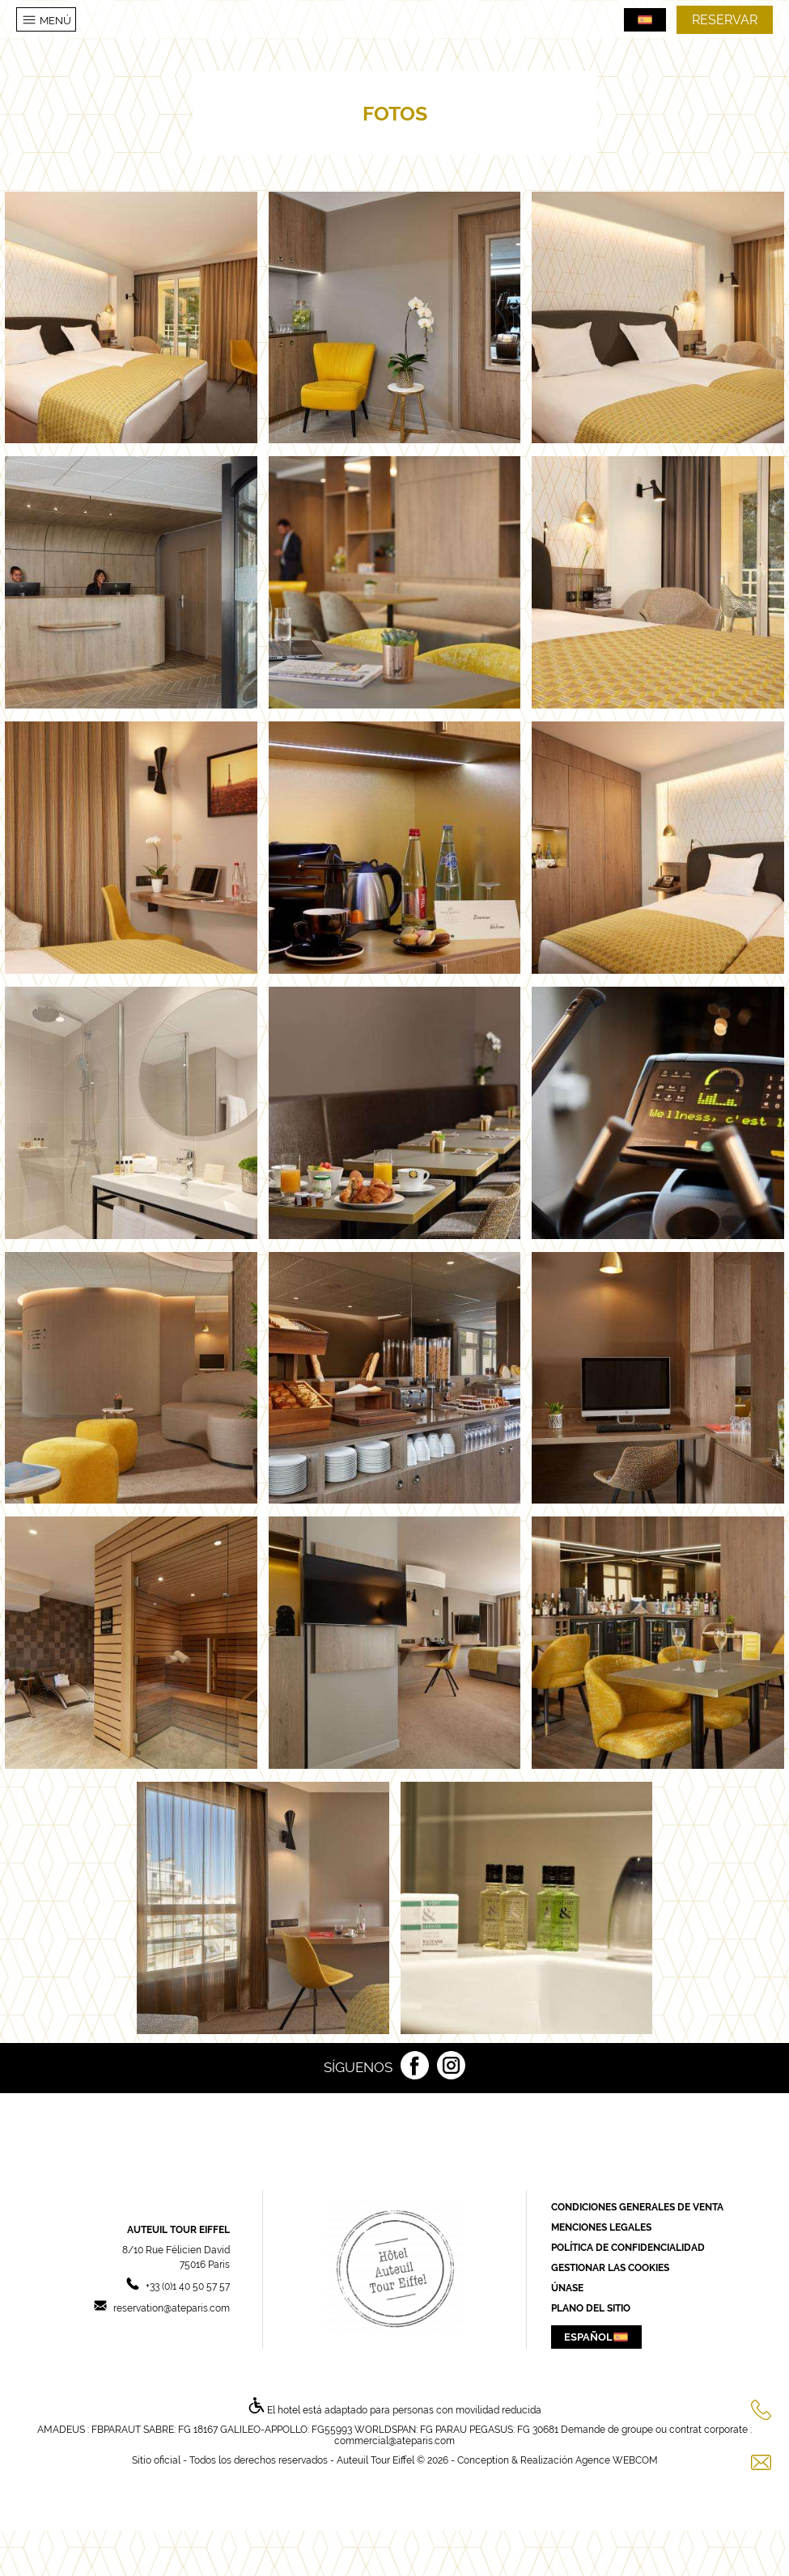  Describe the element at coordinates (567, 2288) in the screenshot. I see `Únase` at that location.